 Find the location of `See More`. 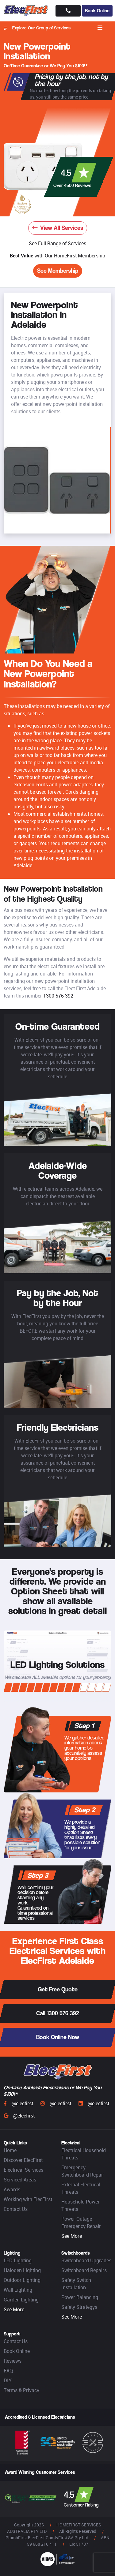

See More is located at coordinates (71, 2236).